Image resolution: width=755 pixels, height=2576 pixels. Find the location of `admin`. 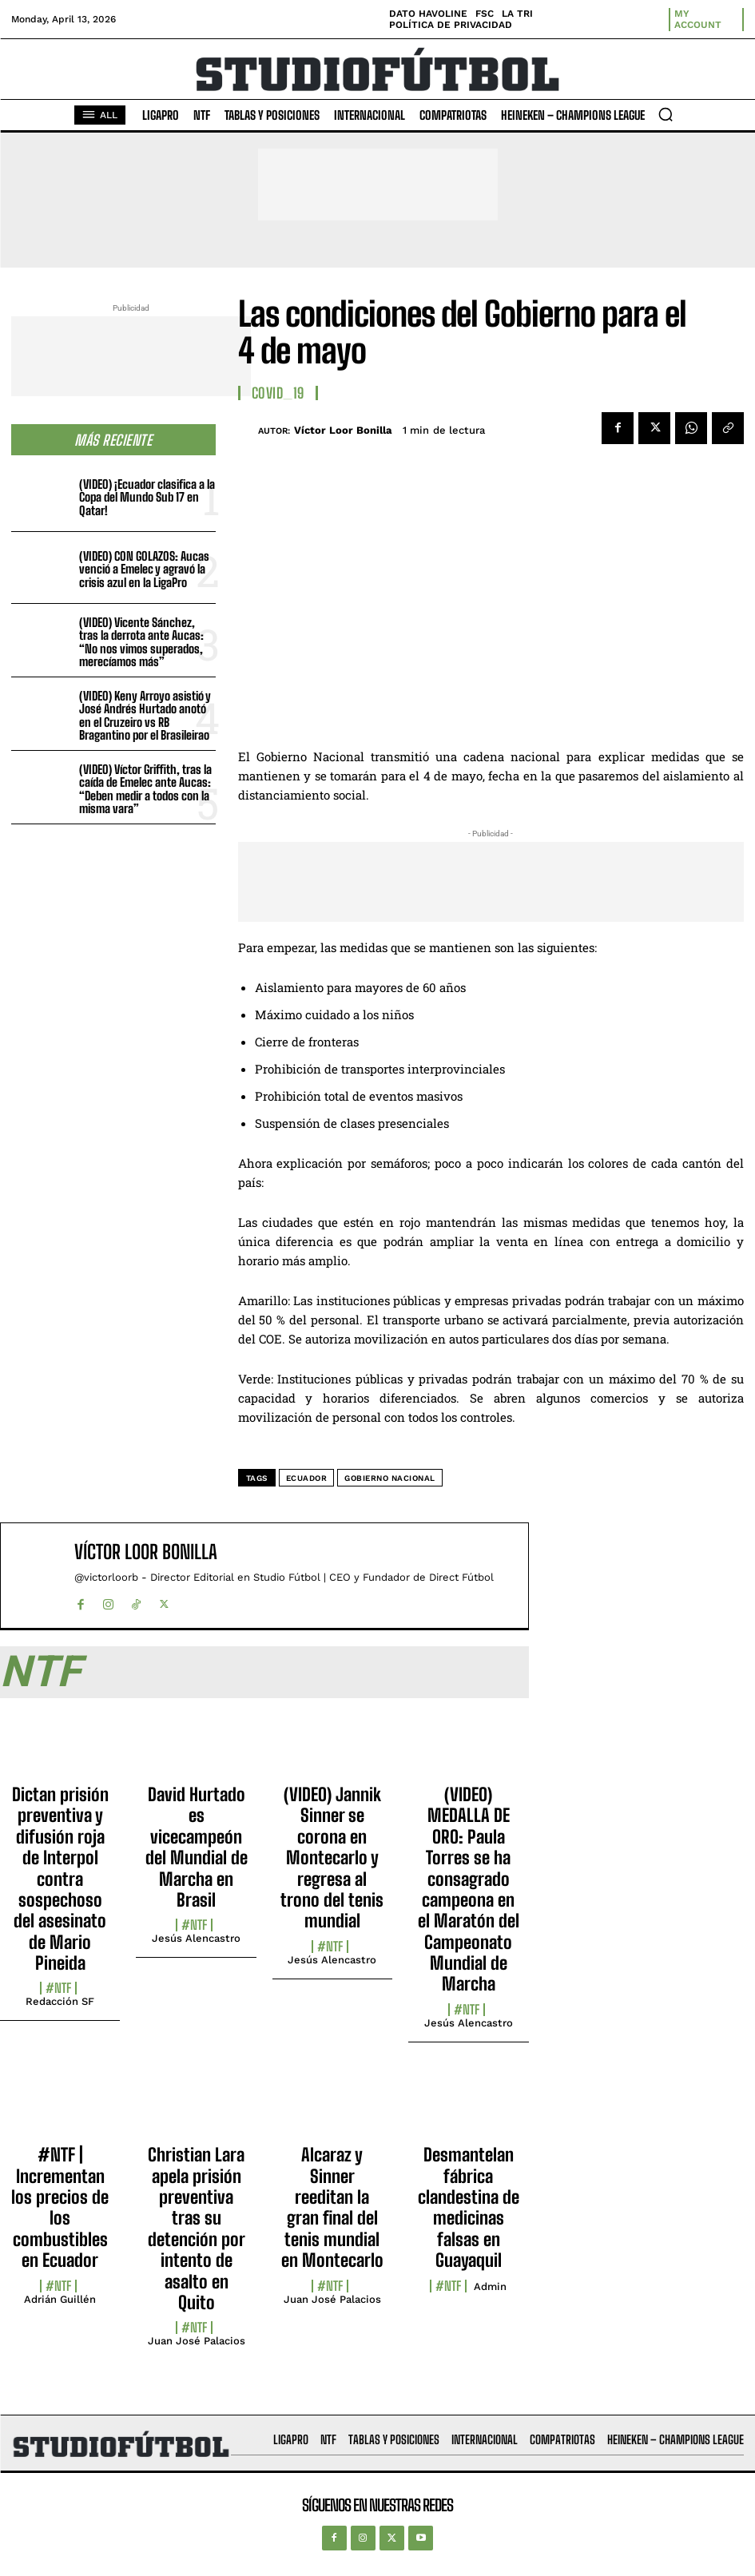

admin is located at coordinates (490, 2286).